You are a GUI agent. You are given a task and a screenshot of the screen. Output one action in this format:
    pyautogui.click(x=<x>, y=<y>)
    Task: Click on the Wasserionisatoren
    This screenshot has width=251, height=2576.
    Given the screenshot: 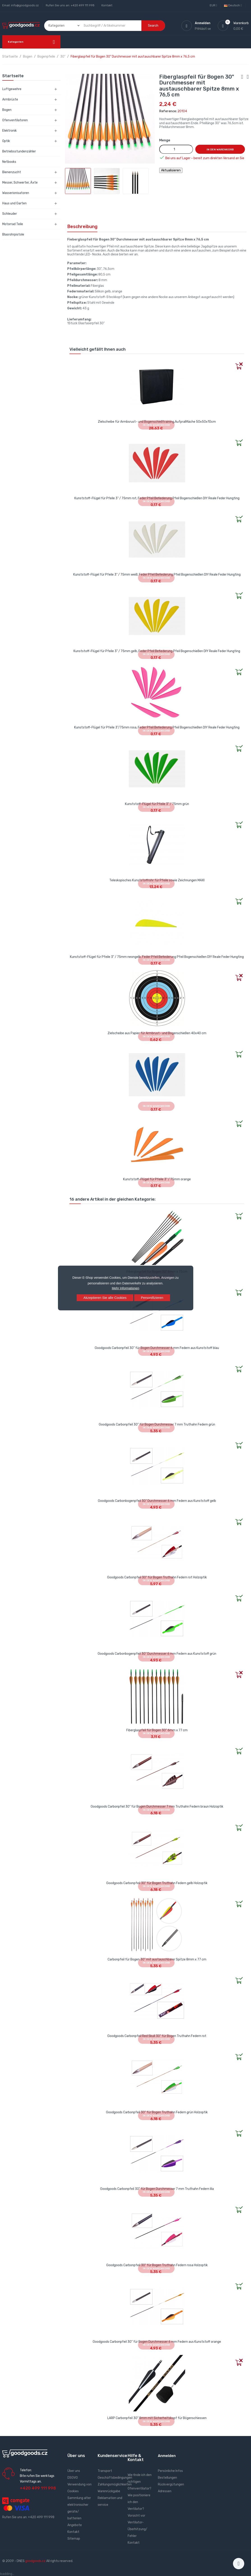 What is the action you would take?
    pyautogui.click(x=15, y=193)
    